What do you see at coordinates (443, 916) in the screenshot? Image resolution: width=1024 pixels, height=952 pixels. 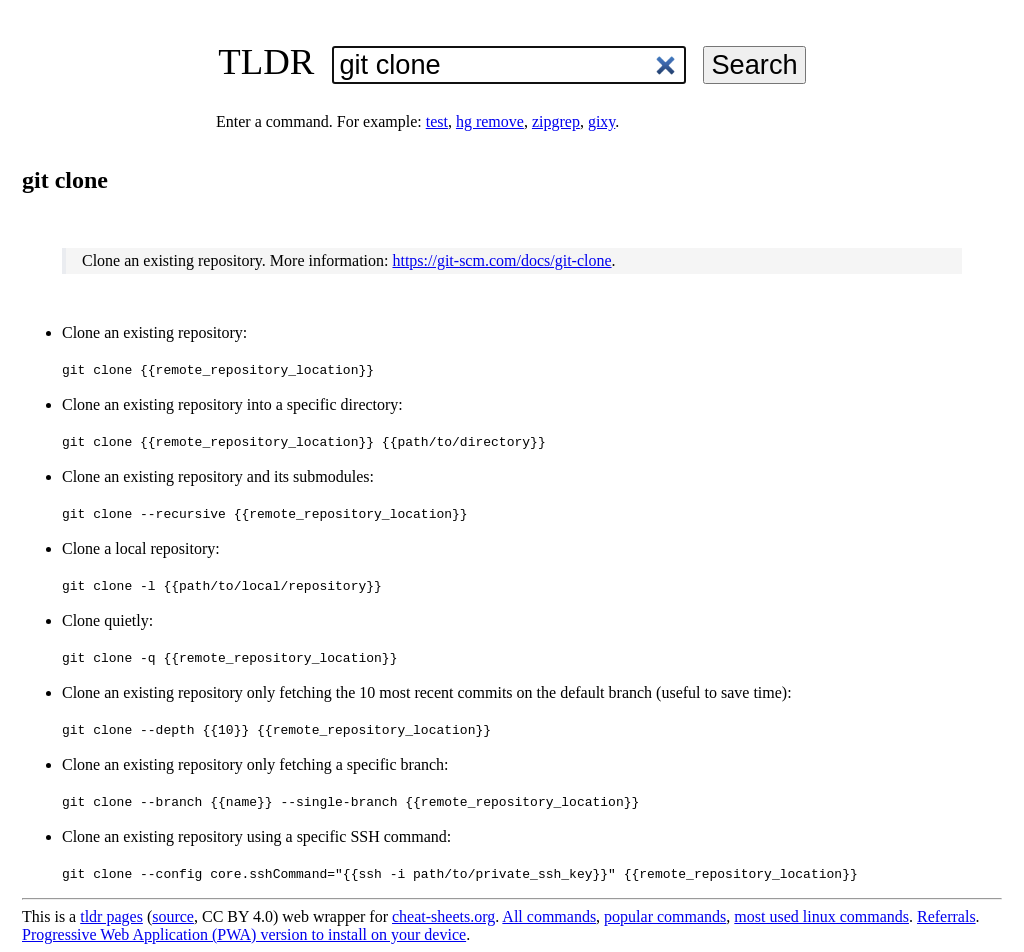 I see `cheat-sheets.org` at bounding box center [443, 916].